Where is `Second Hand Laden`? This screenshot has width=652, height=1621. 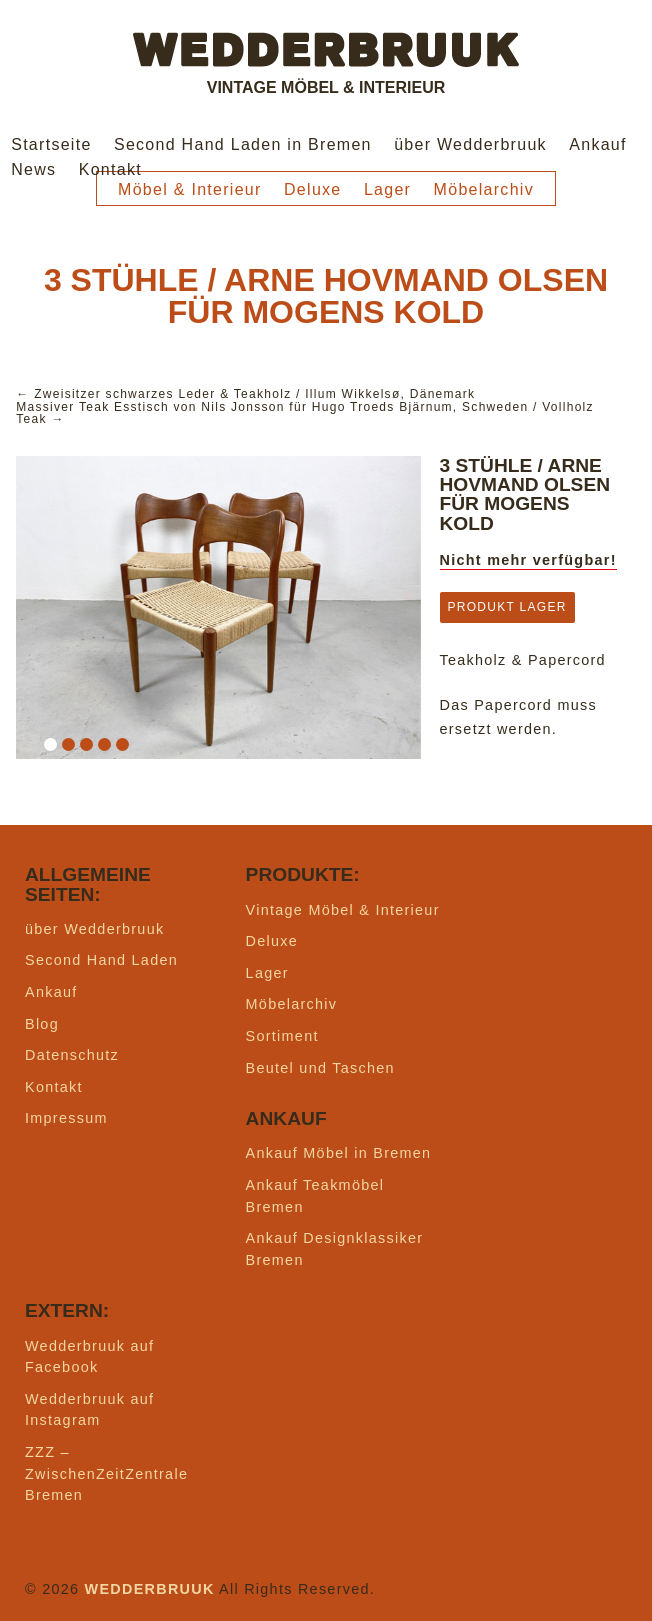
Second Hand Laden is located at coordinates (101, 960).